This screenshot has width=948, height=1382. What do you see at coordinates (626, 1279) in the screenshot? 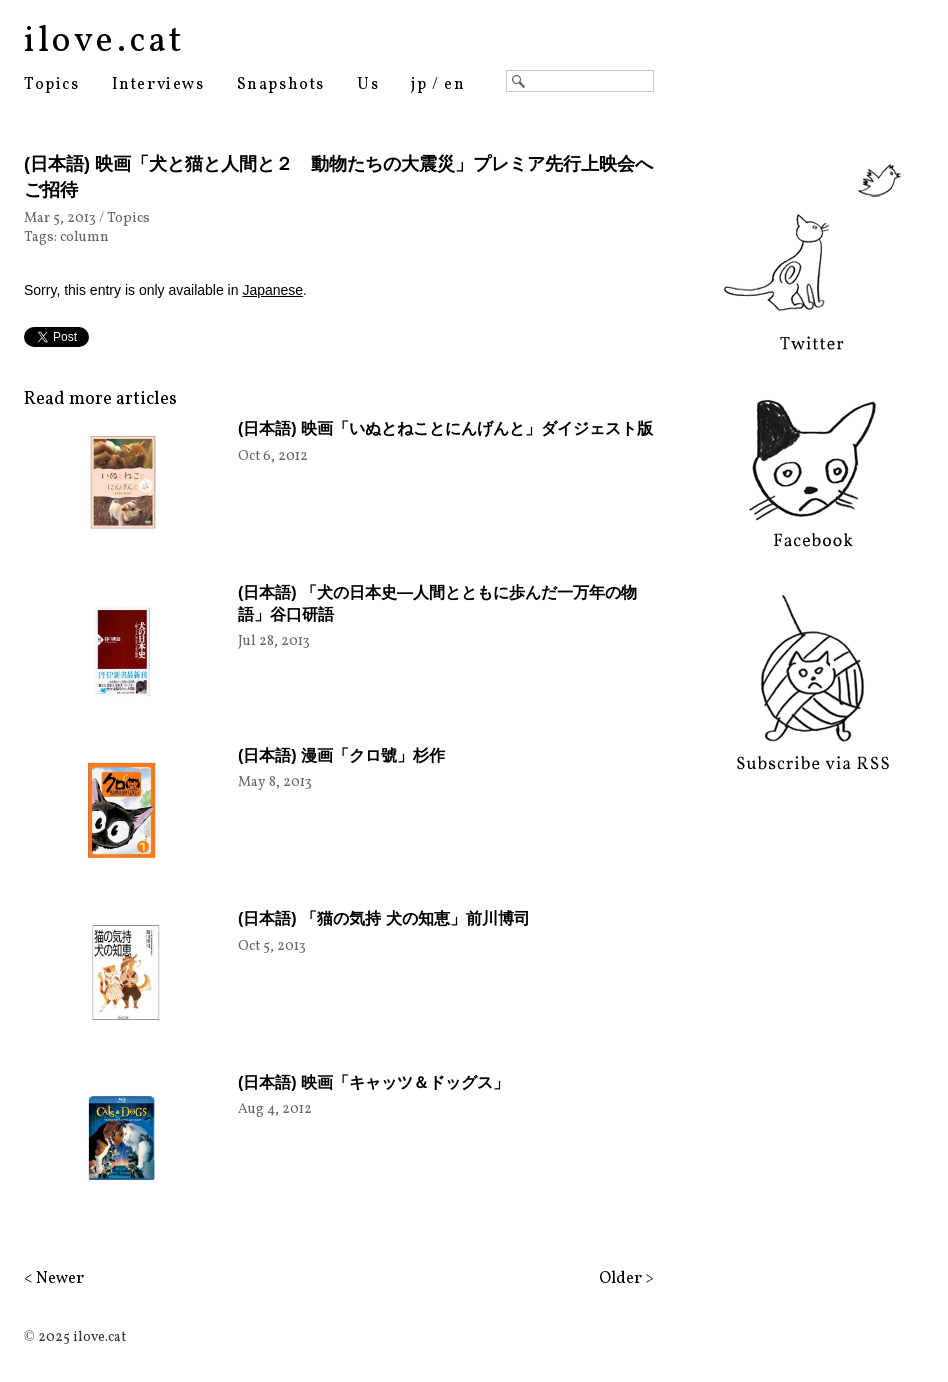
I see `Older >` at bounding box center [626, 1279].